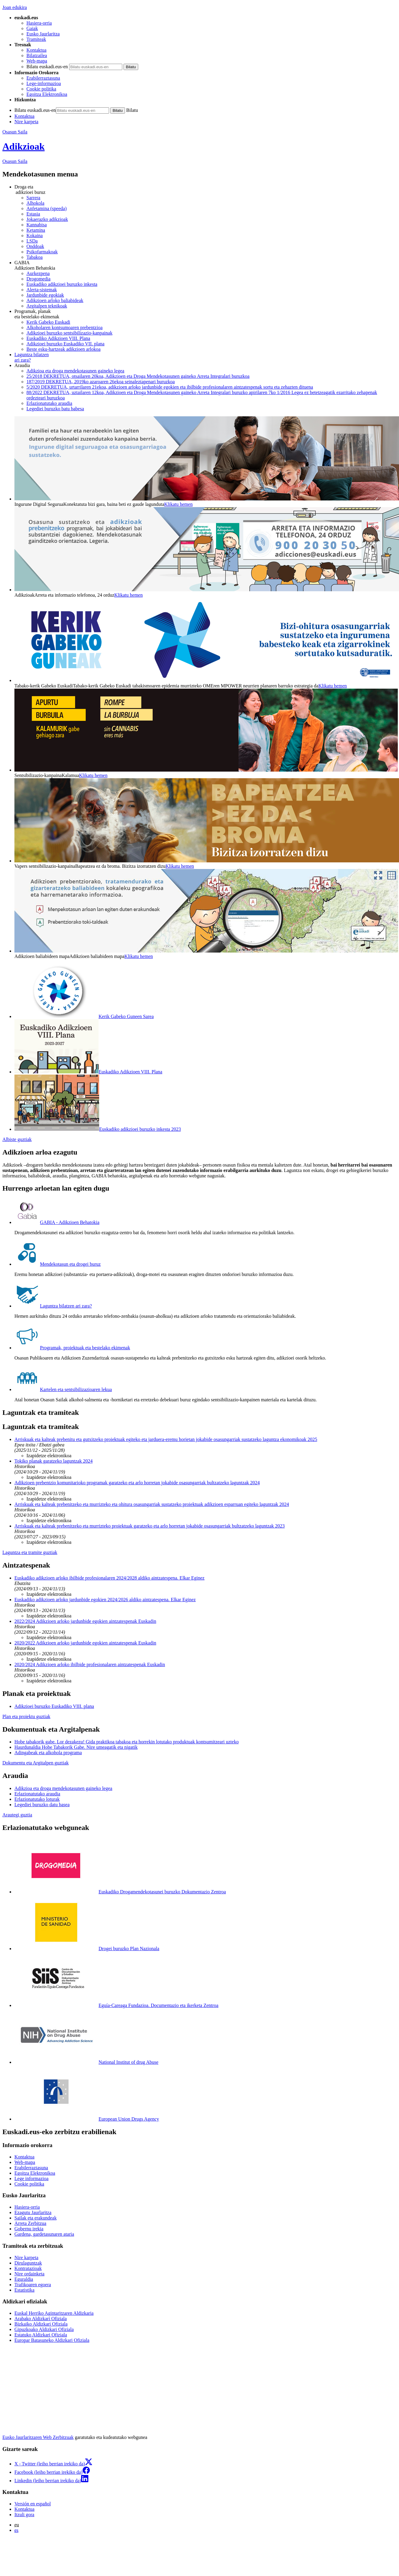 Image resolution: width=399 pixels, height=2576 pixels. Describe the element at coordinates (32, 2212) in the screenshot. I see `Ezagutu Jaurlaritza` at that location.